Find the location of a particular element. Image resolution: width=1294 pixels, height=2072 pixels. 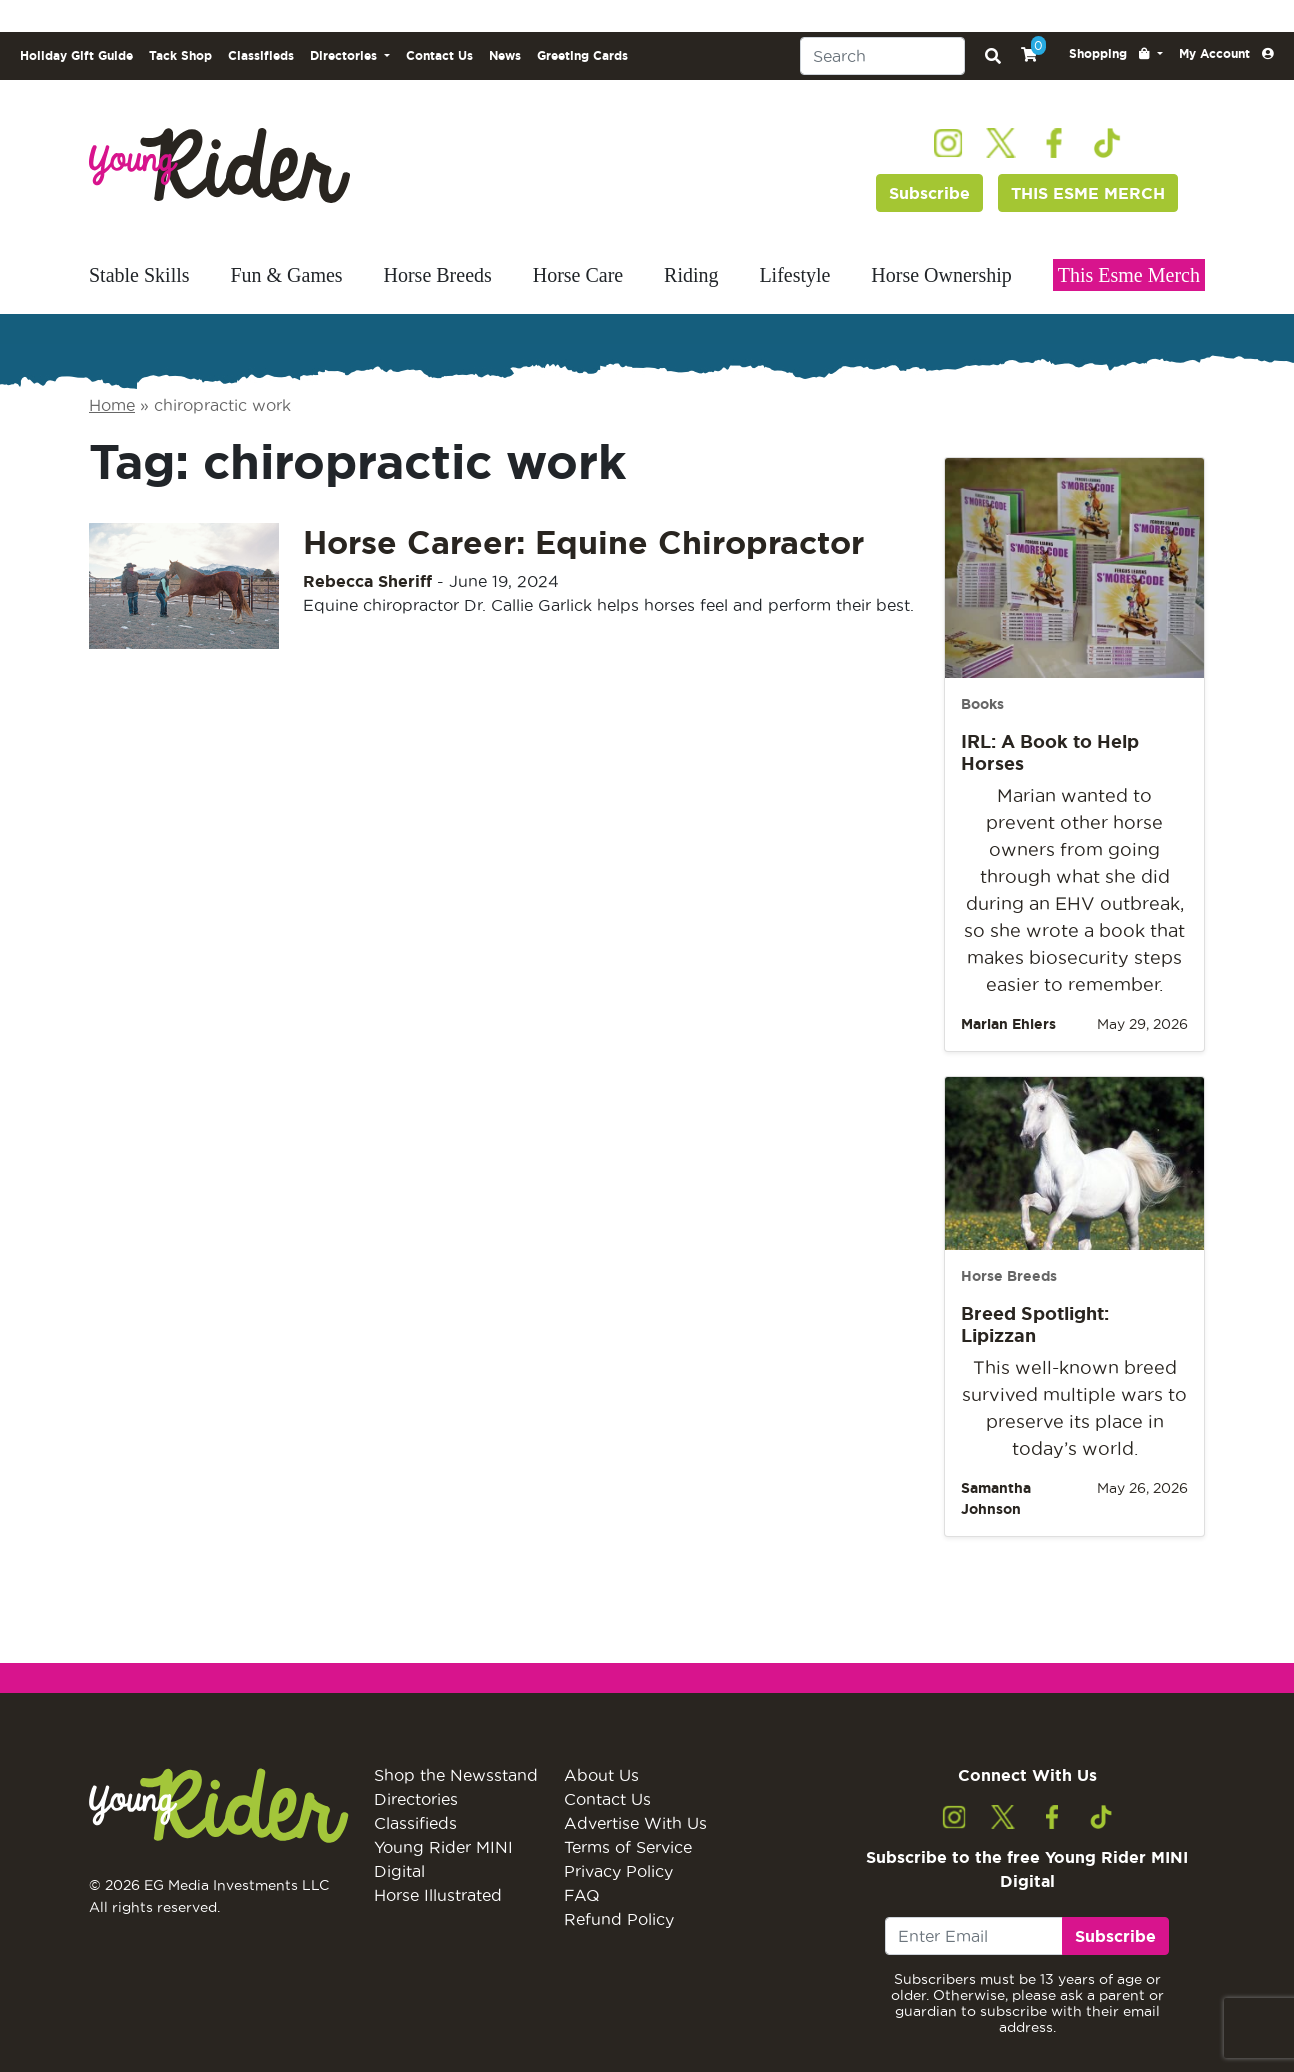

Lifestyle is located at coordinates (794, 275).